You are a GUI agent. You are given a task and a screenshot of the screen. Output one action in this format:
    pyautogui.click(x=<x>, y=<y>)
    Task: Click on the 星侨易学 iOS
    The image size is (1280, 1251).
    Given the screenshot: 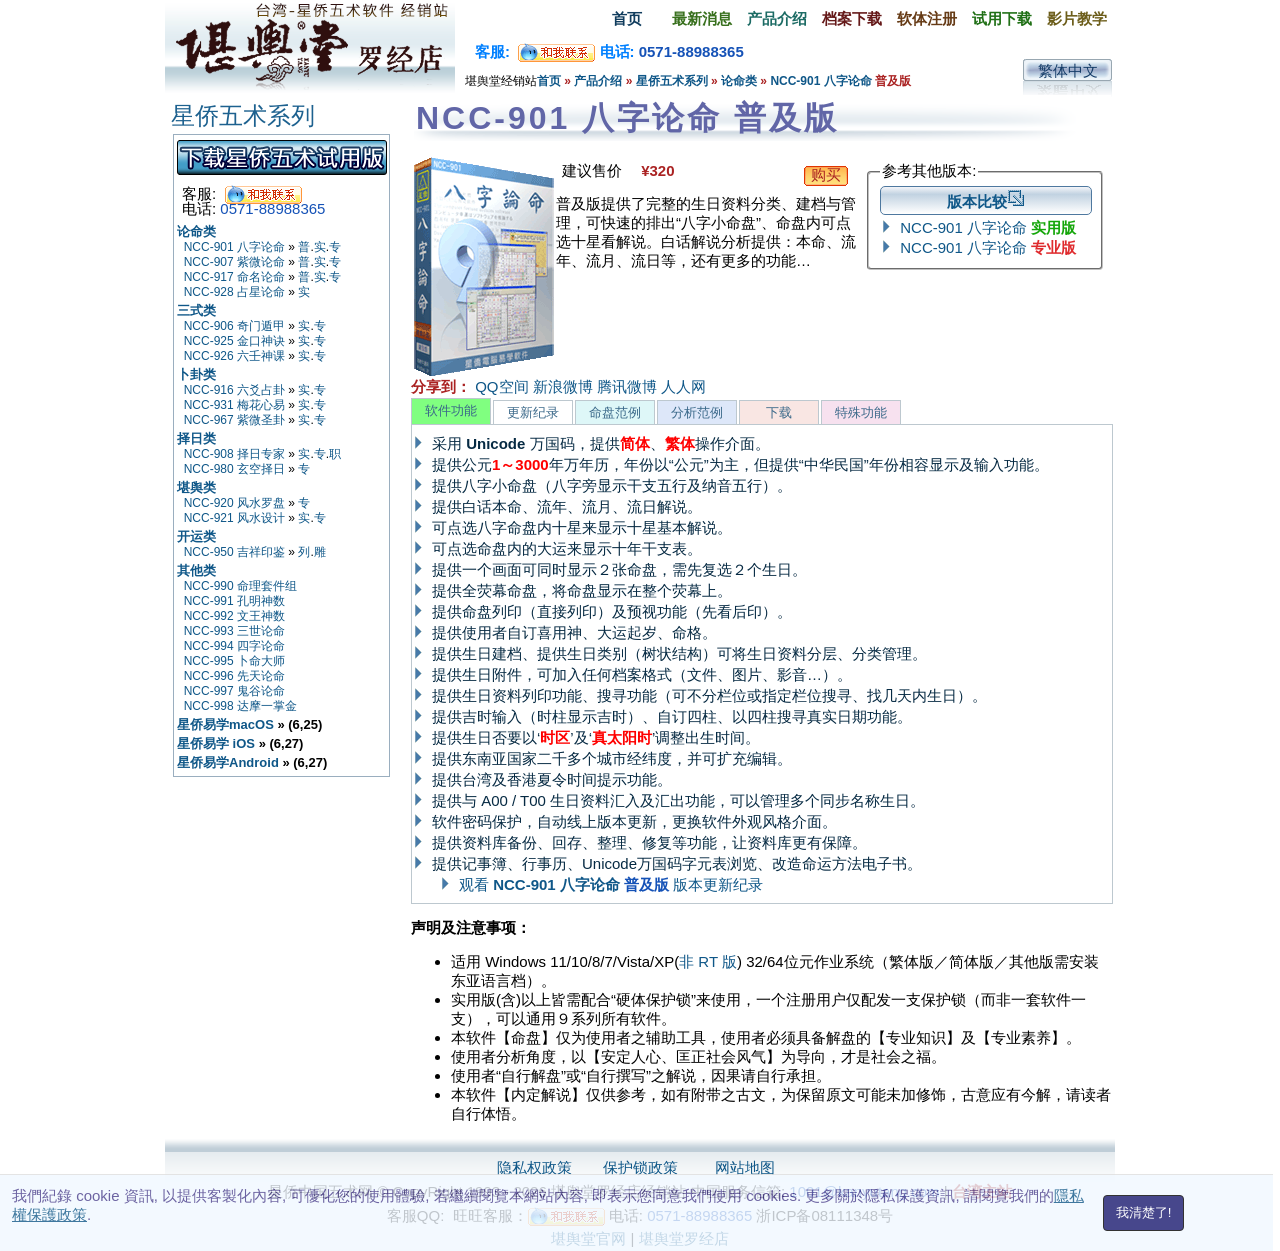 What is the action you would take?
    pyautogui.click(x=216, y=743)
    